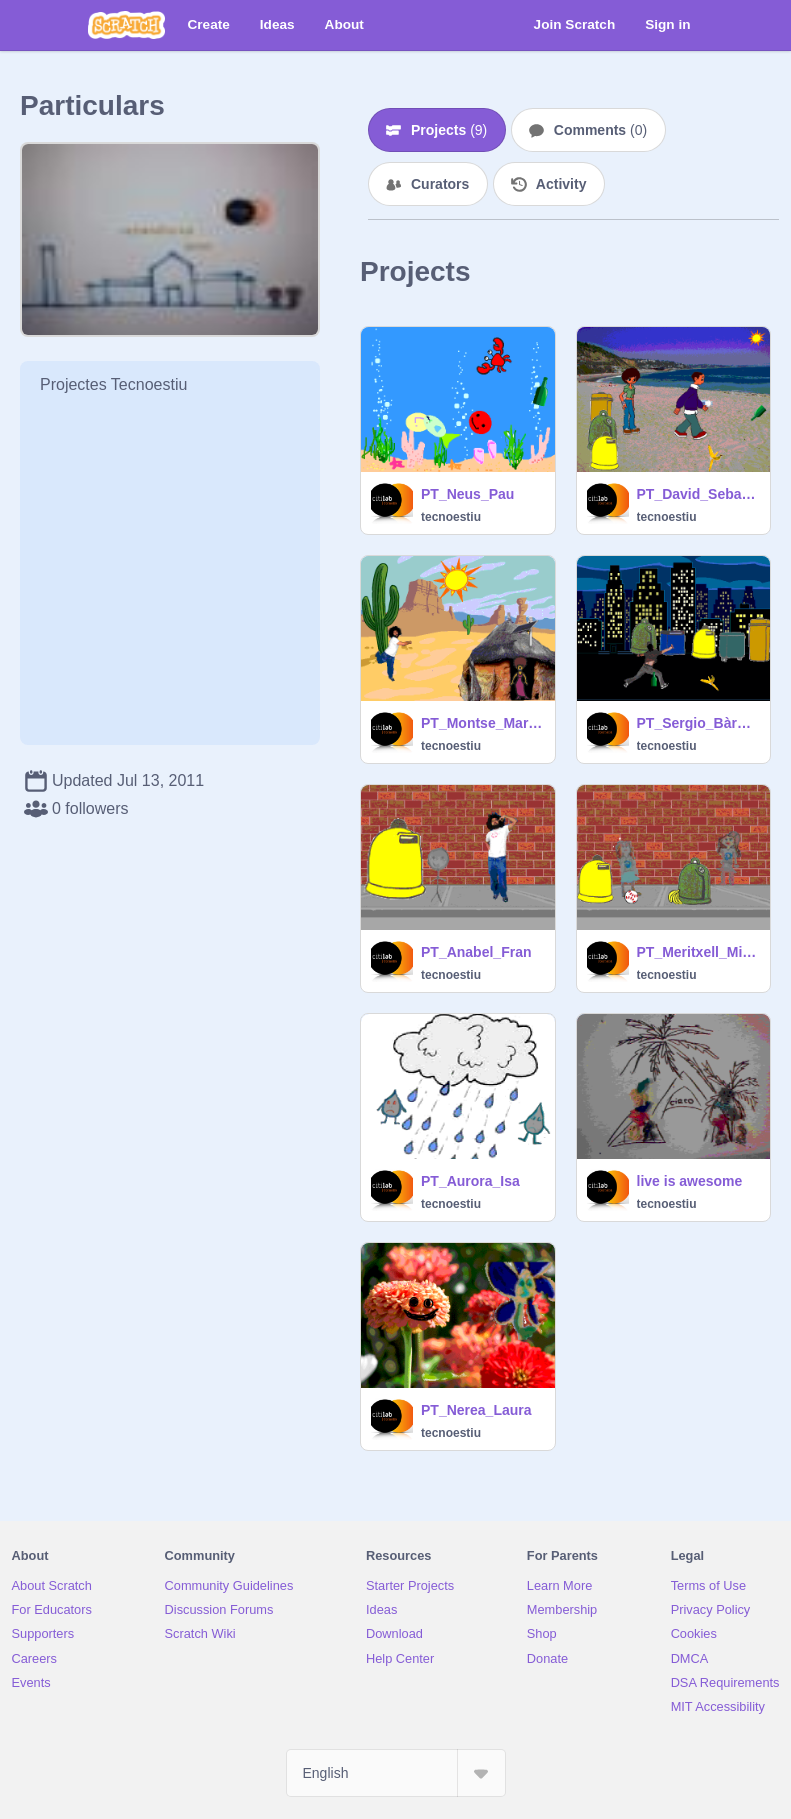 This screenshot has height=1819, width=791. Describe the element at coordinates (698, 952) in the screenshot. I see `PT_Meritxell_Mireia` at that location.